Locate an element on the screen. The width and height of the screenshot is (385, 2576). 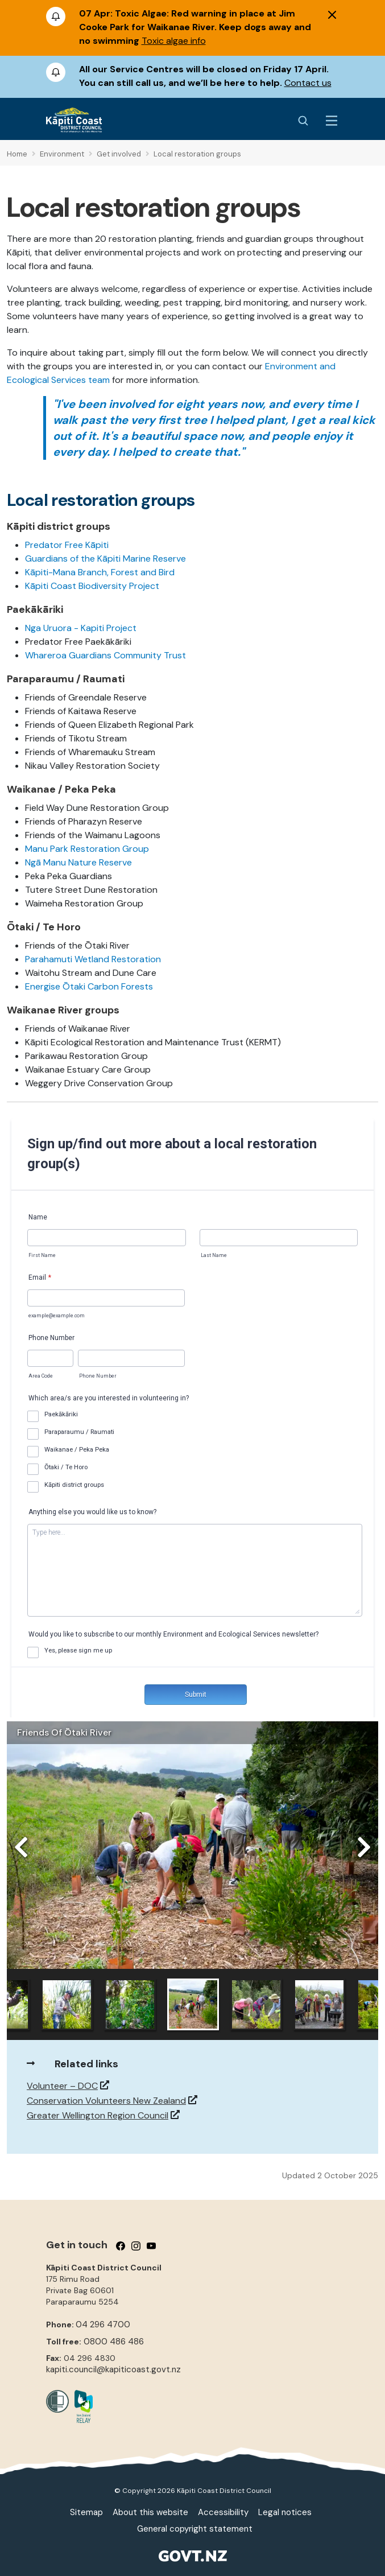
04 296 4700 is located at coordinates (103, 2324).